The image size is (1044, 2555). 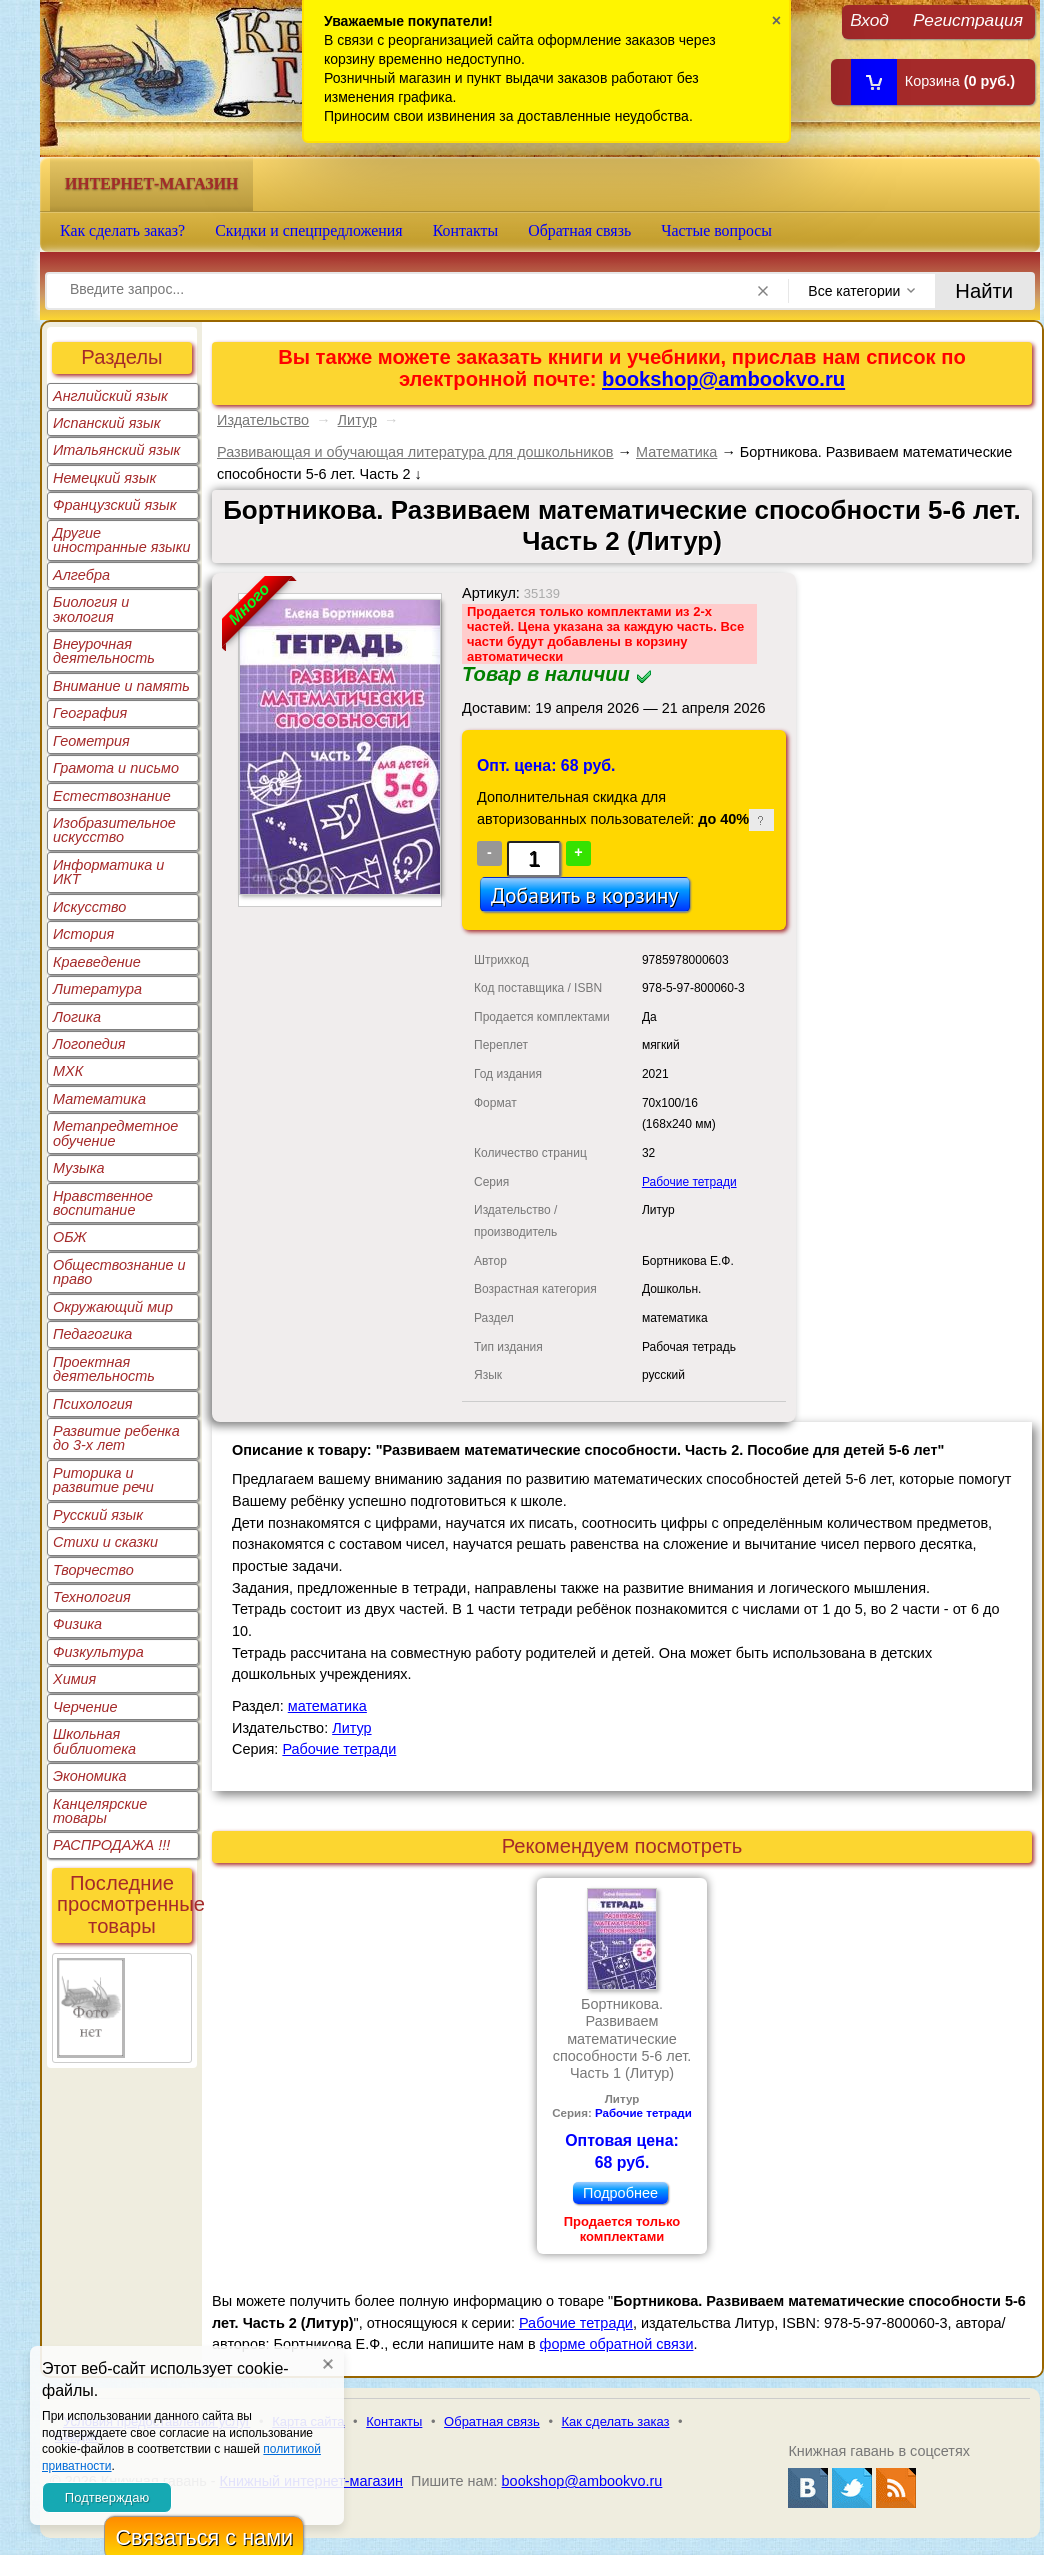 I want to click on Канцелярские товары, so click(x=100, y=1811).